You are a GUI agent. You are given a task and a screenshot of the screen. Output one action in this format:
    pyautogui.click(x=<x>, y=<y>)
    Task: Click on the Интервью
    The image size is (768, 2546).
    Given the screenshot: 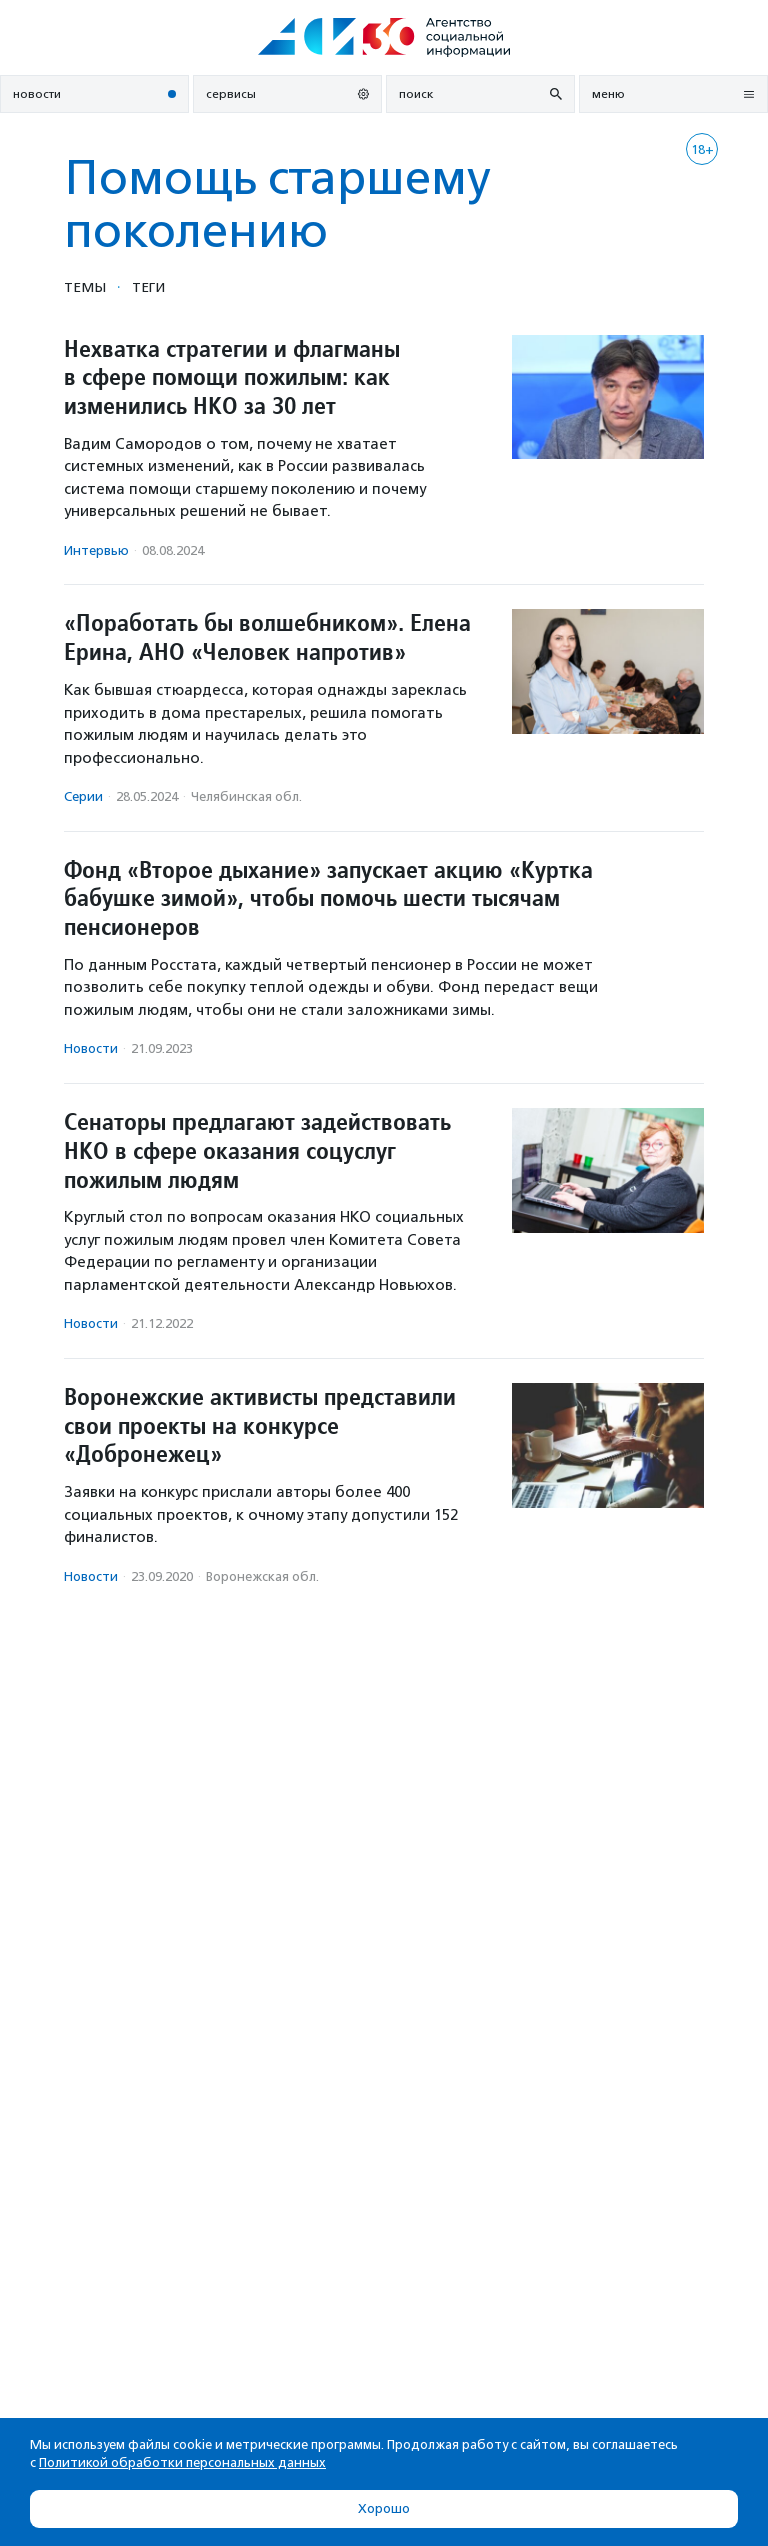 What is the action you would take?
    pyautogui.click(x=96, y=550)
    